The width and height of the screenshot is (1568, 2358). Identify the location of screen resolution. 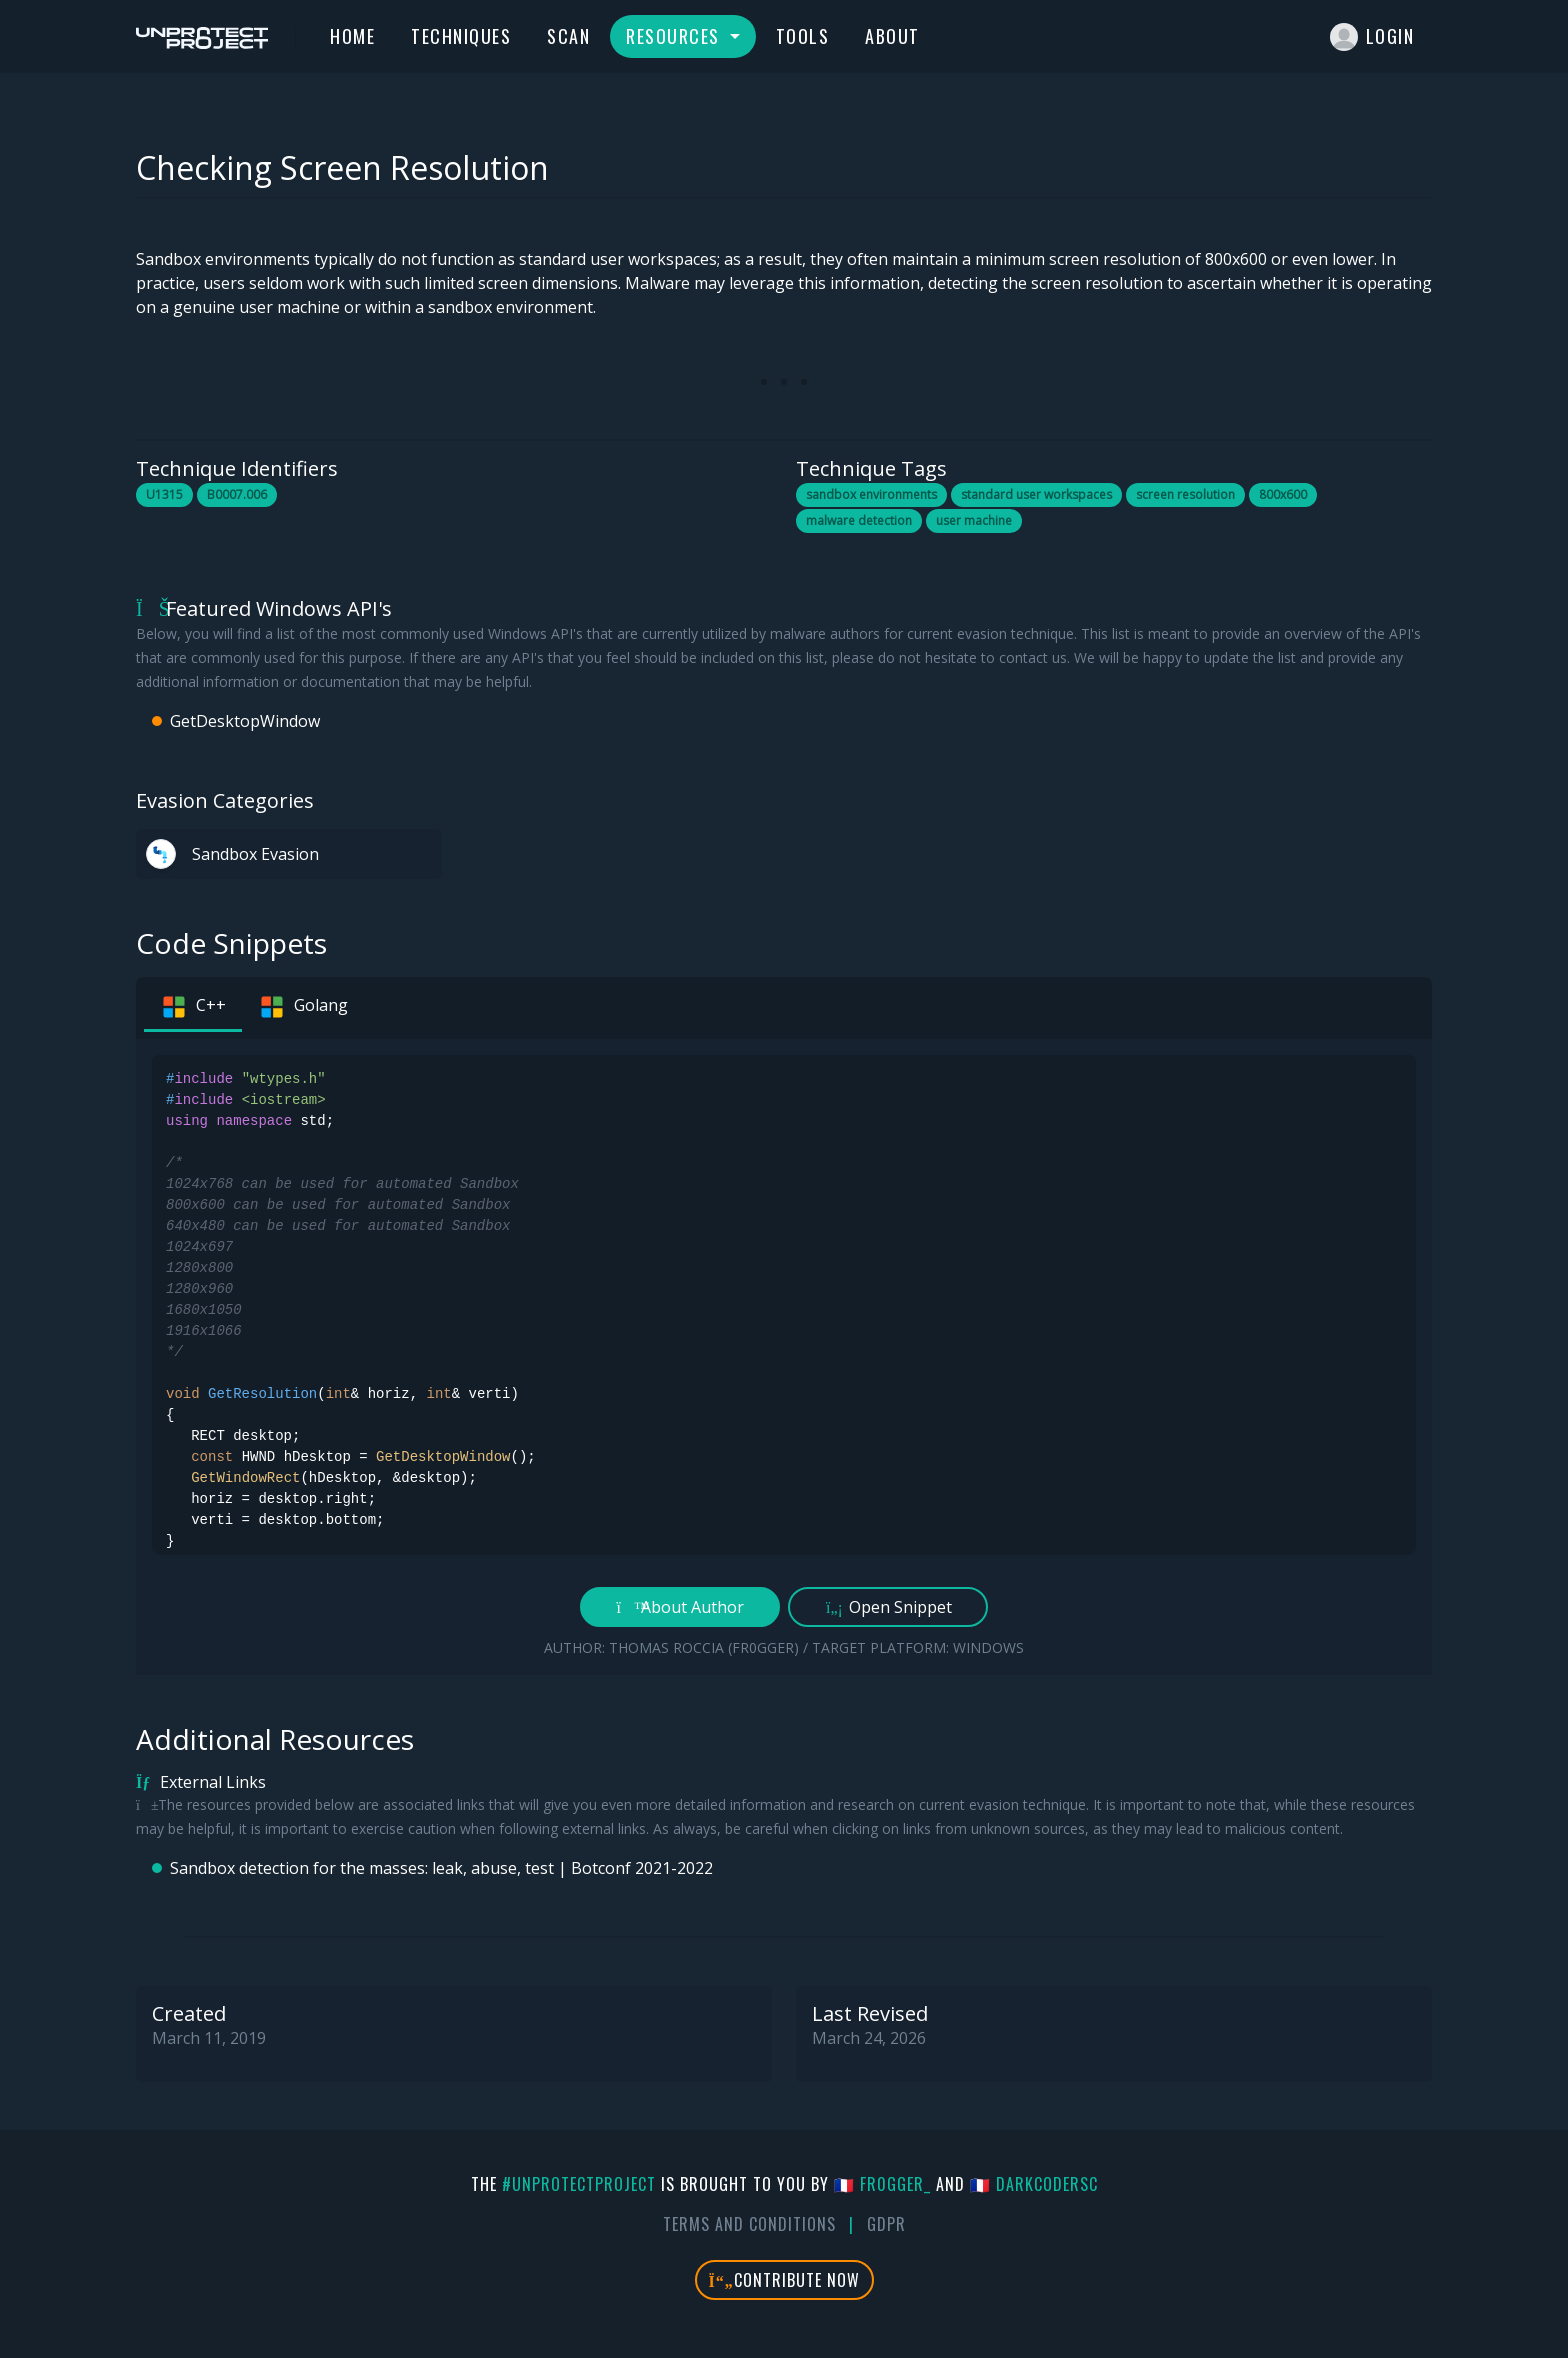
(1185, 494).